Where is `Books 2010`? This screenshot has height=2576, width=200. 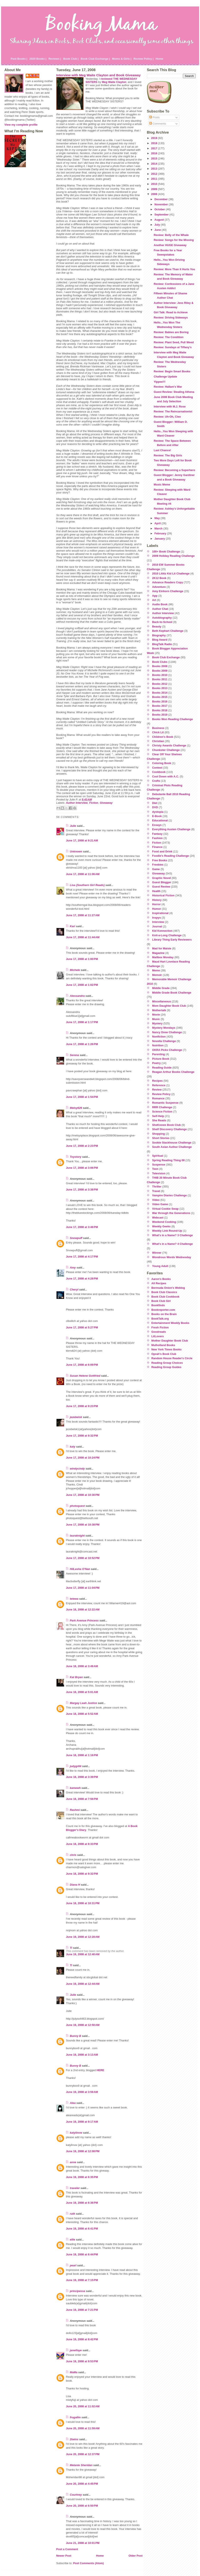 Books 2010 is located at coordinates (159, 675).